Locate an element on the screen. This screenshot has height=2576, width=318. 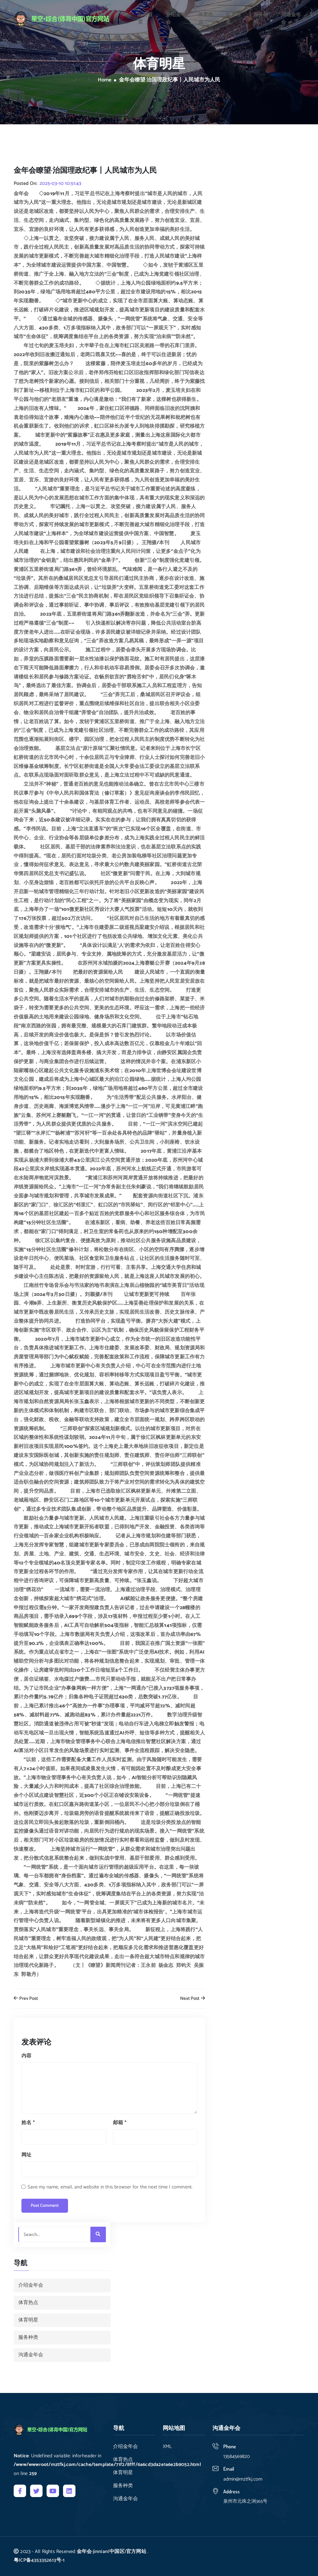
金年会·jinnian(中国区)官方网站 is located at coordinates (111, 2551).